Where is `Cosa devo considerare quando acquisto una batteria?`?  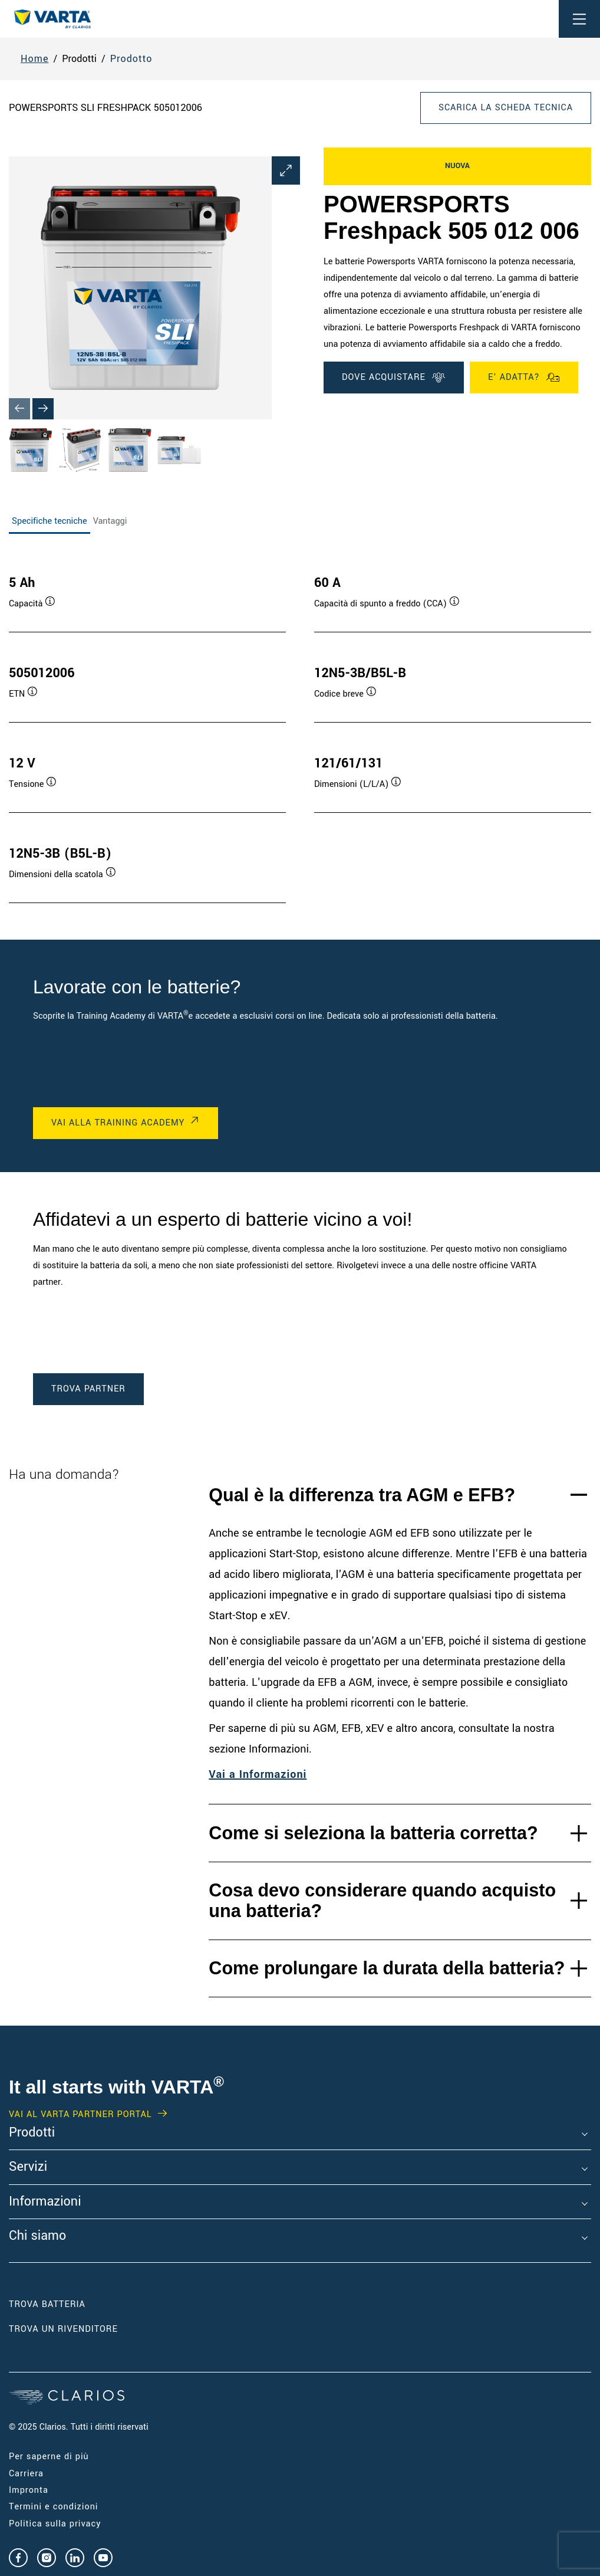
Cosa devo considerare quando acquisto una batteria? is located at coordinates (382, 1900).